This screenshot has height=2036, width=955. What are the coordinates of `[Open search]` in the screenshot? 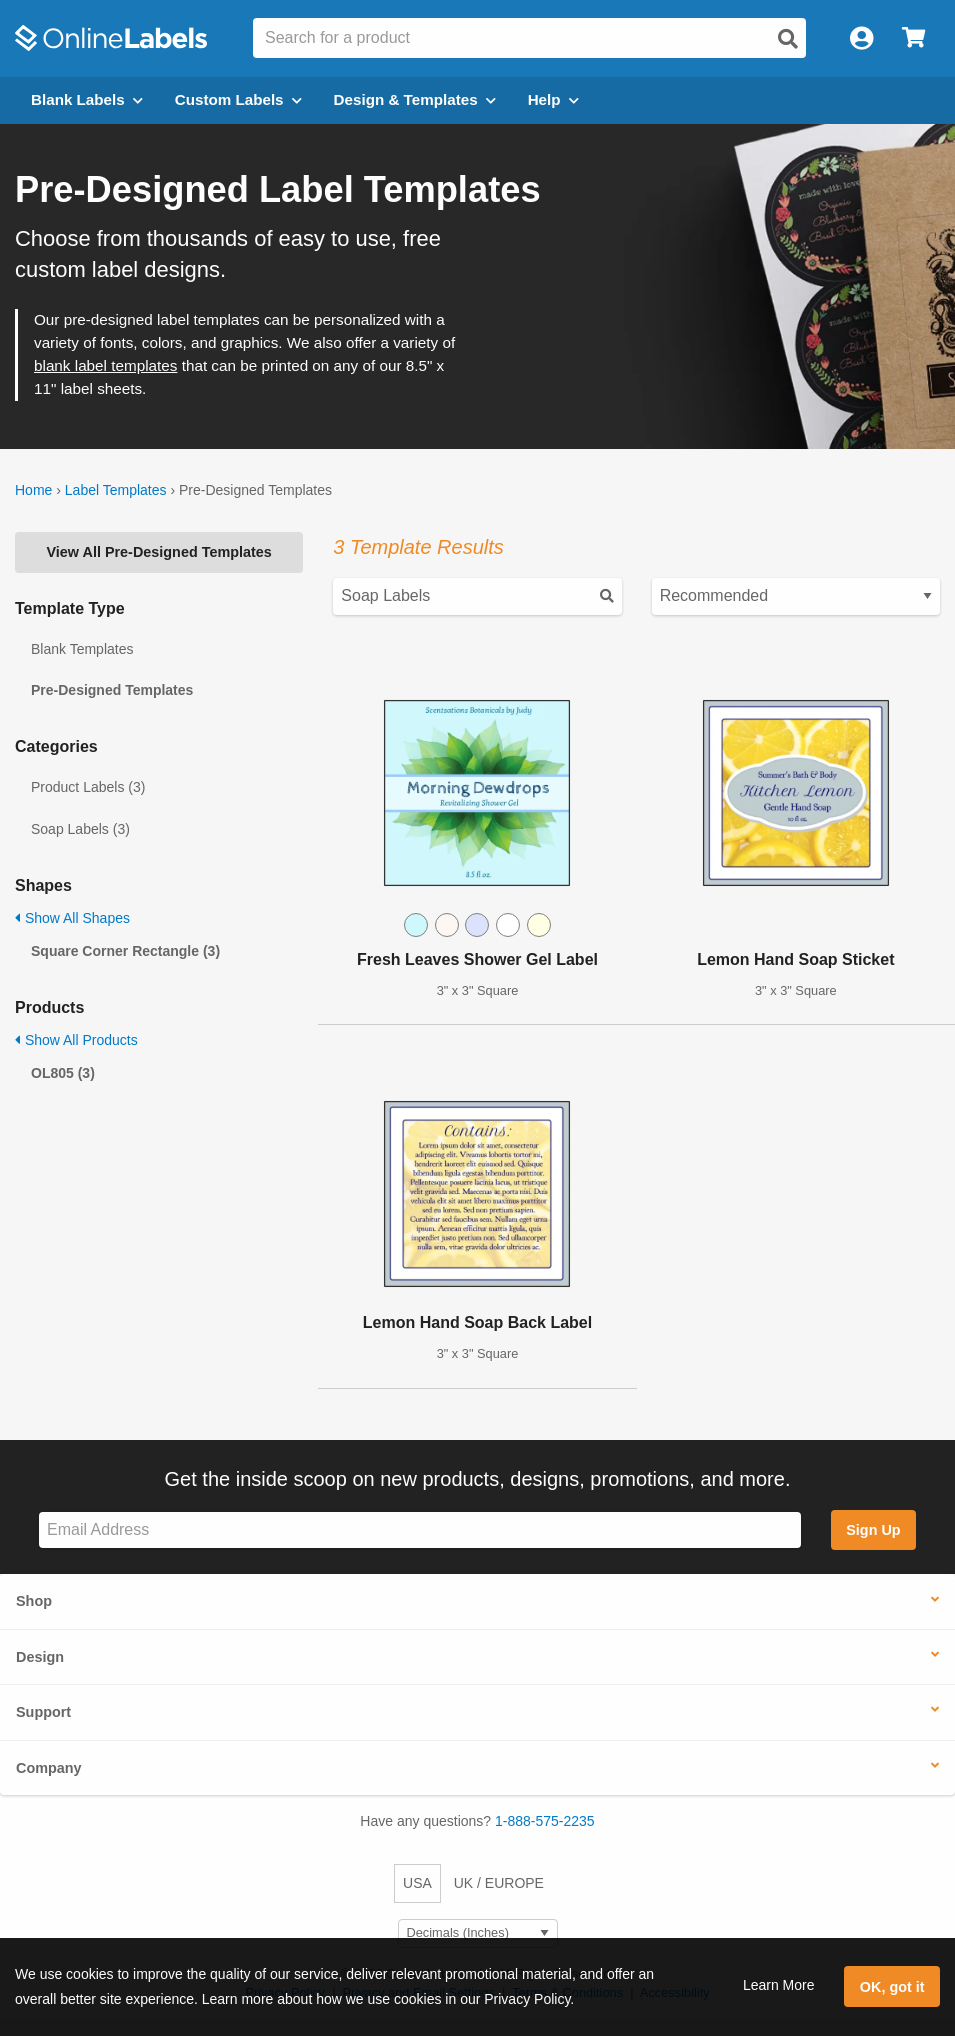 It's located at (788, 39).